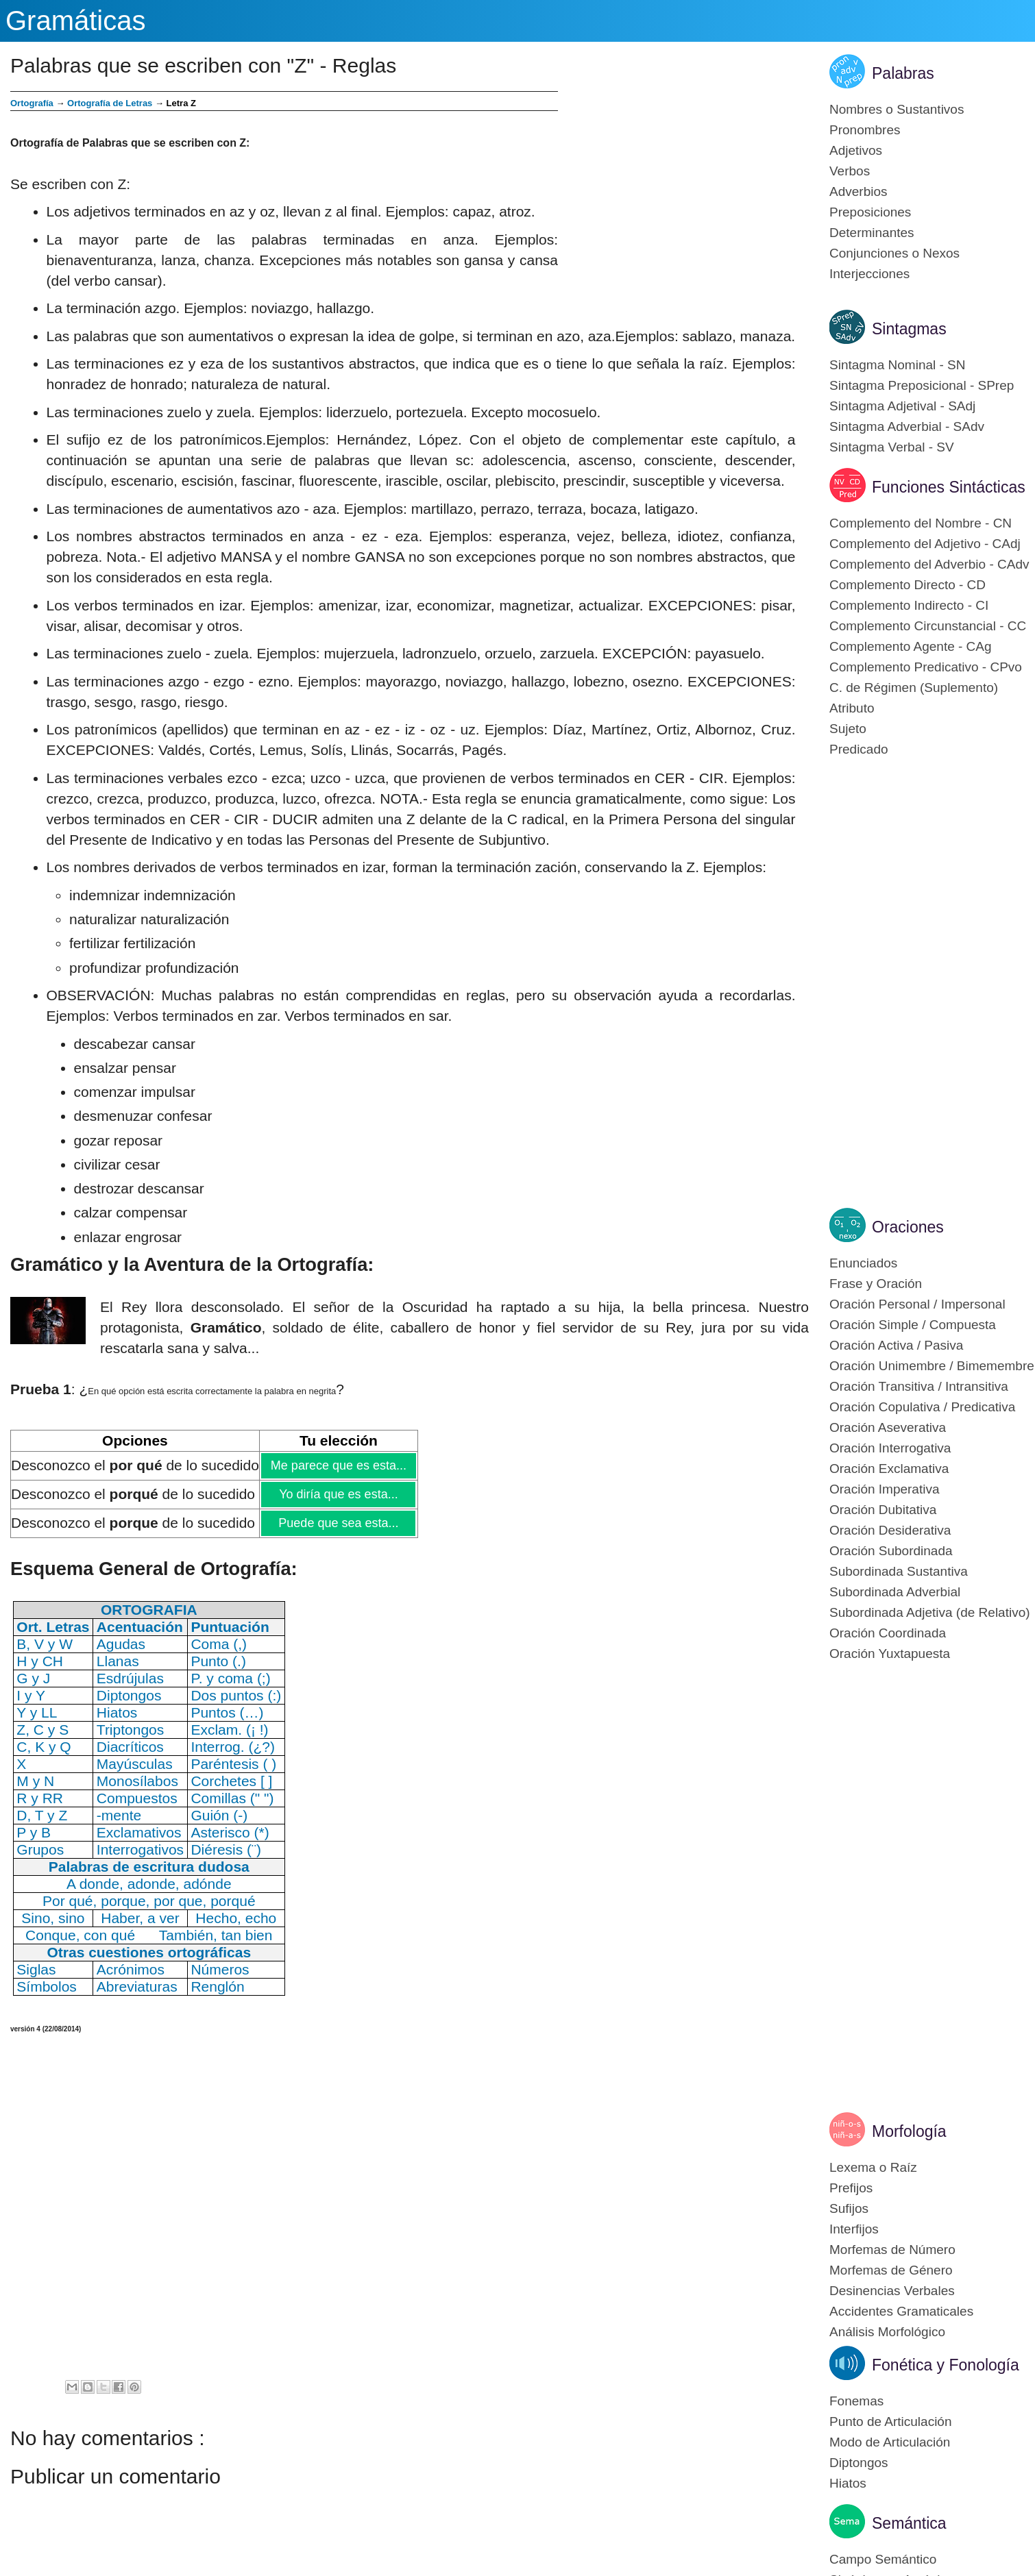 This screenshot has width=1035, height=2576. Describe the element at coordinates (887, 1427) in the screenshot. I see `Oración Aseverativa` at that location.